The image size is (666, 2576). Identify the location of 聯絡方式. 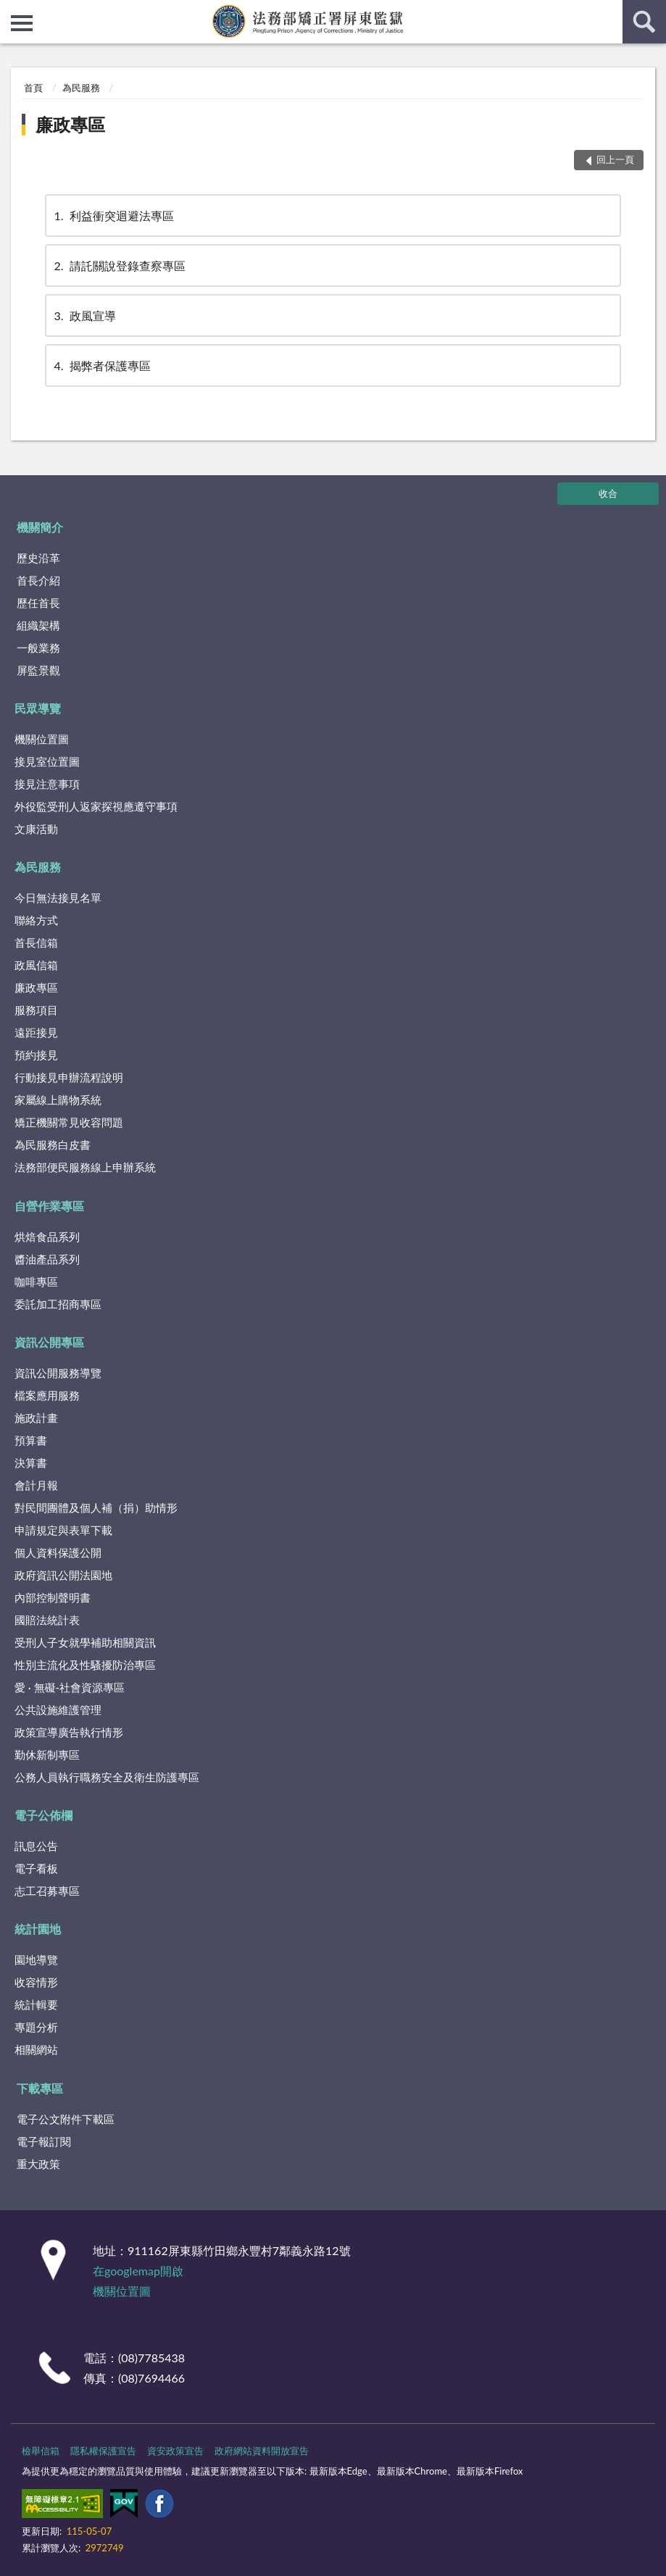
(36, 920).